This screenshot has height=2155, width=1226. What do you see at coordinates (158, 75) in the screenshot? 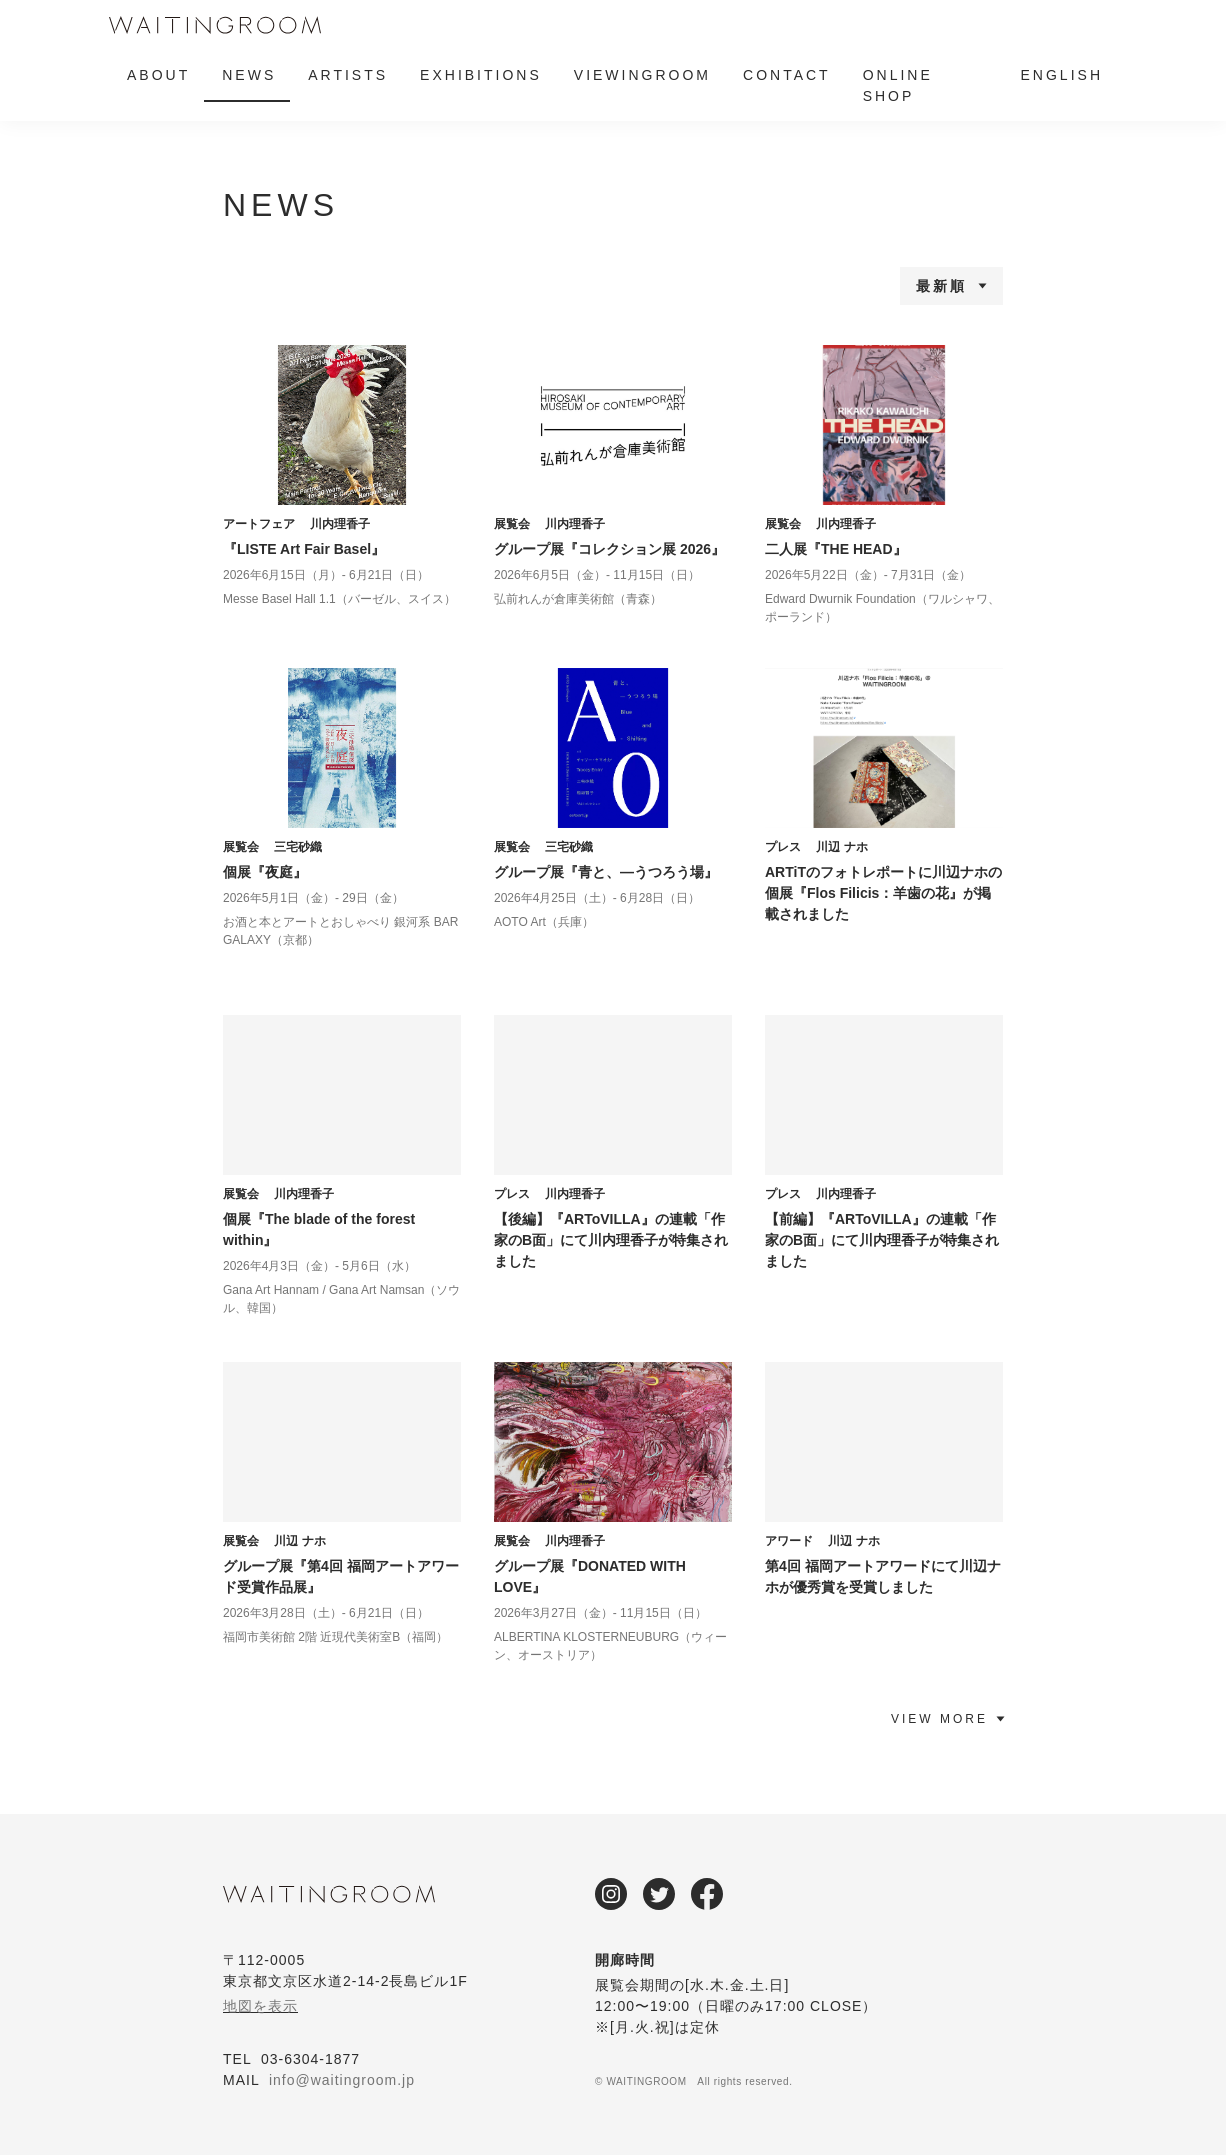
I see `ABOUT` at bounding box center [158, 75].